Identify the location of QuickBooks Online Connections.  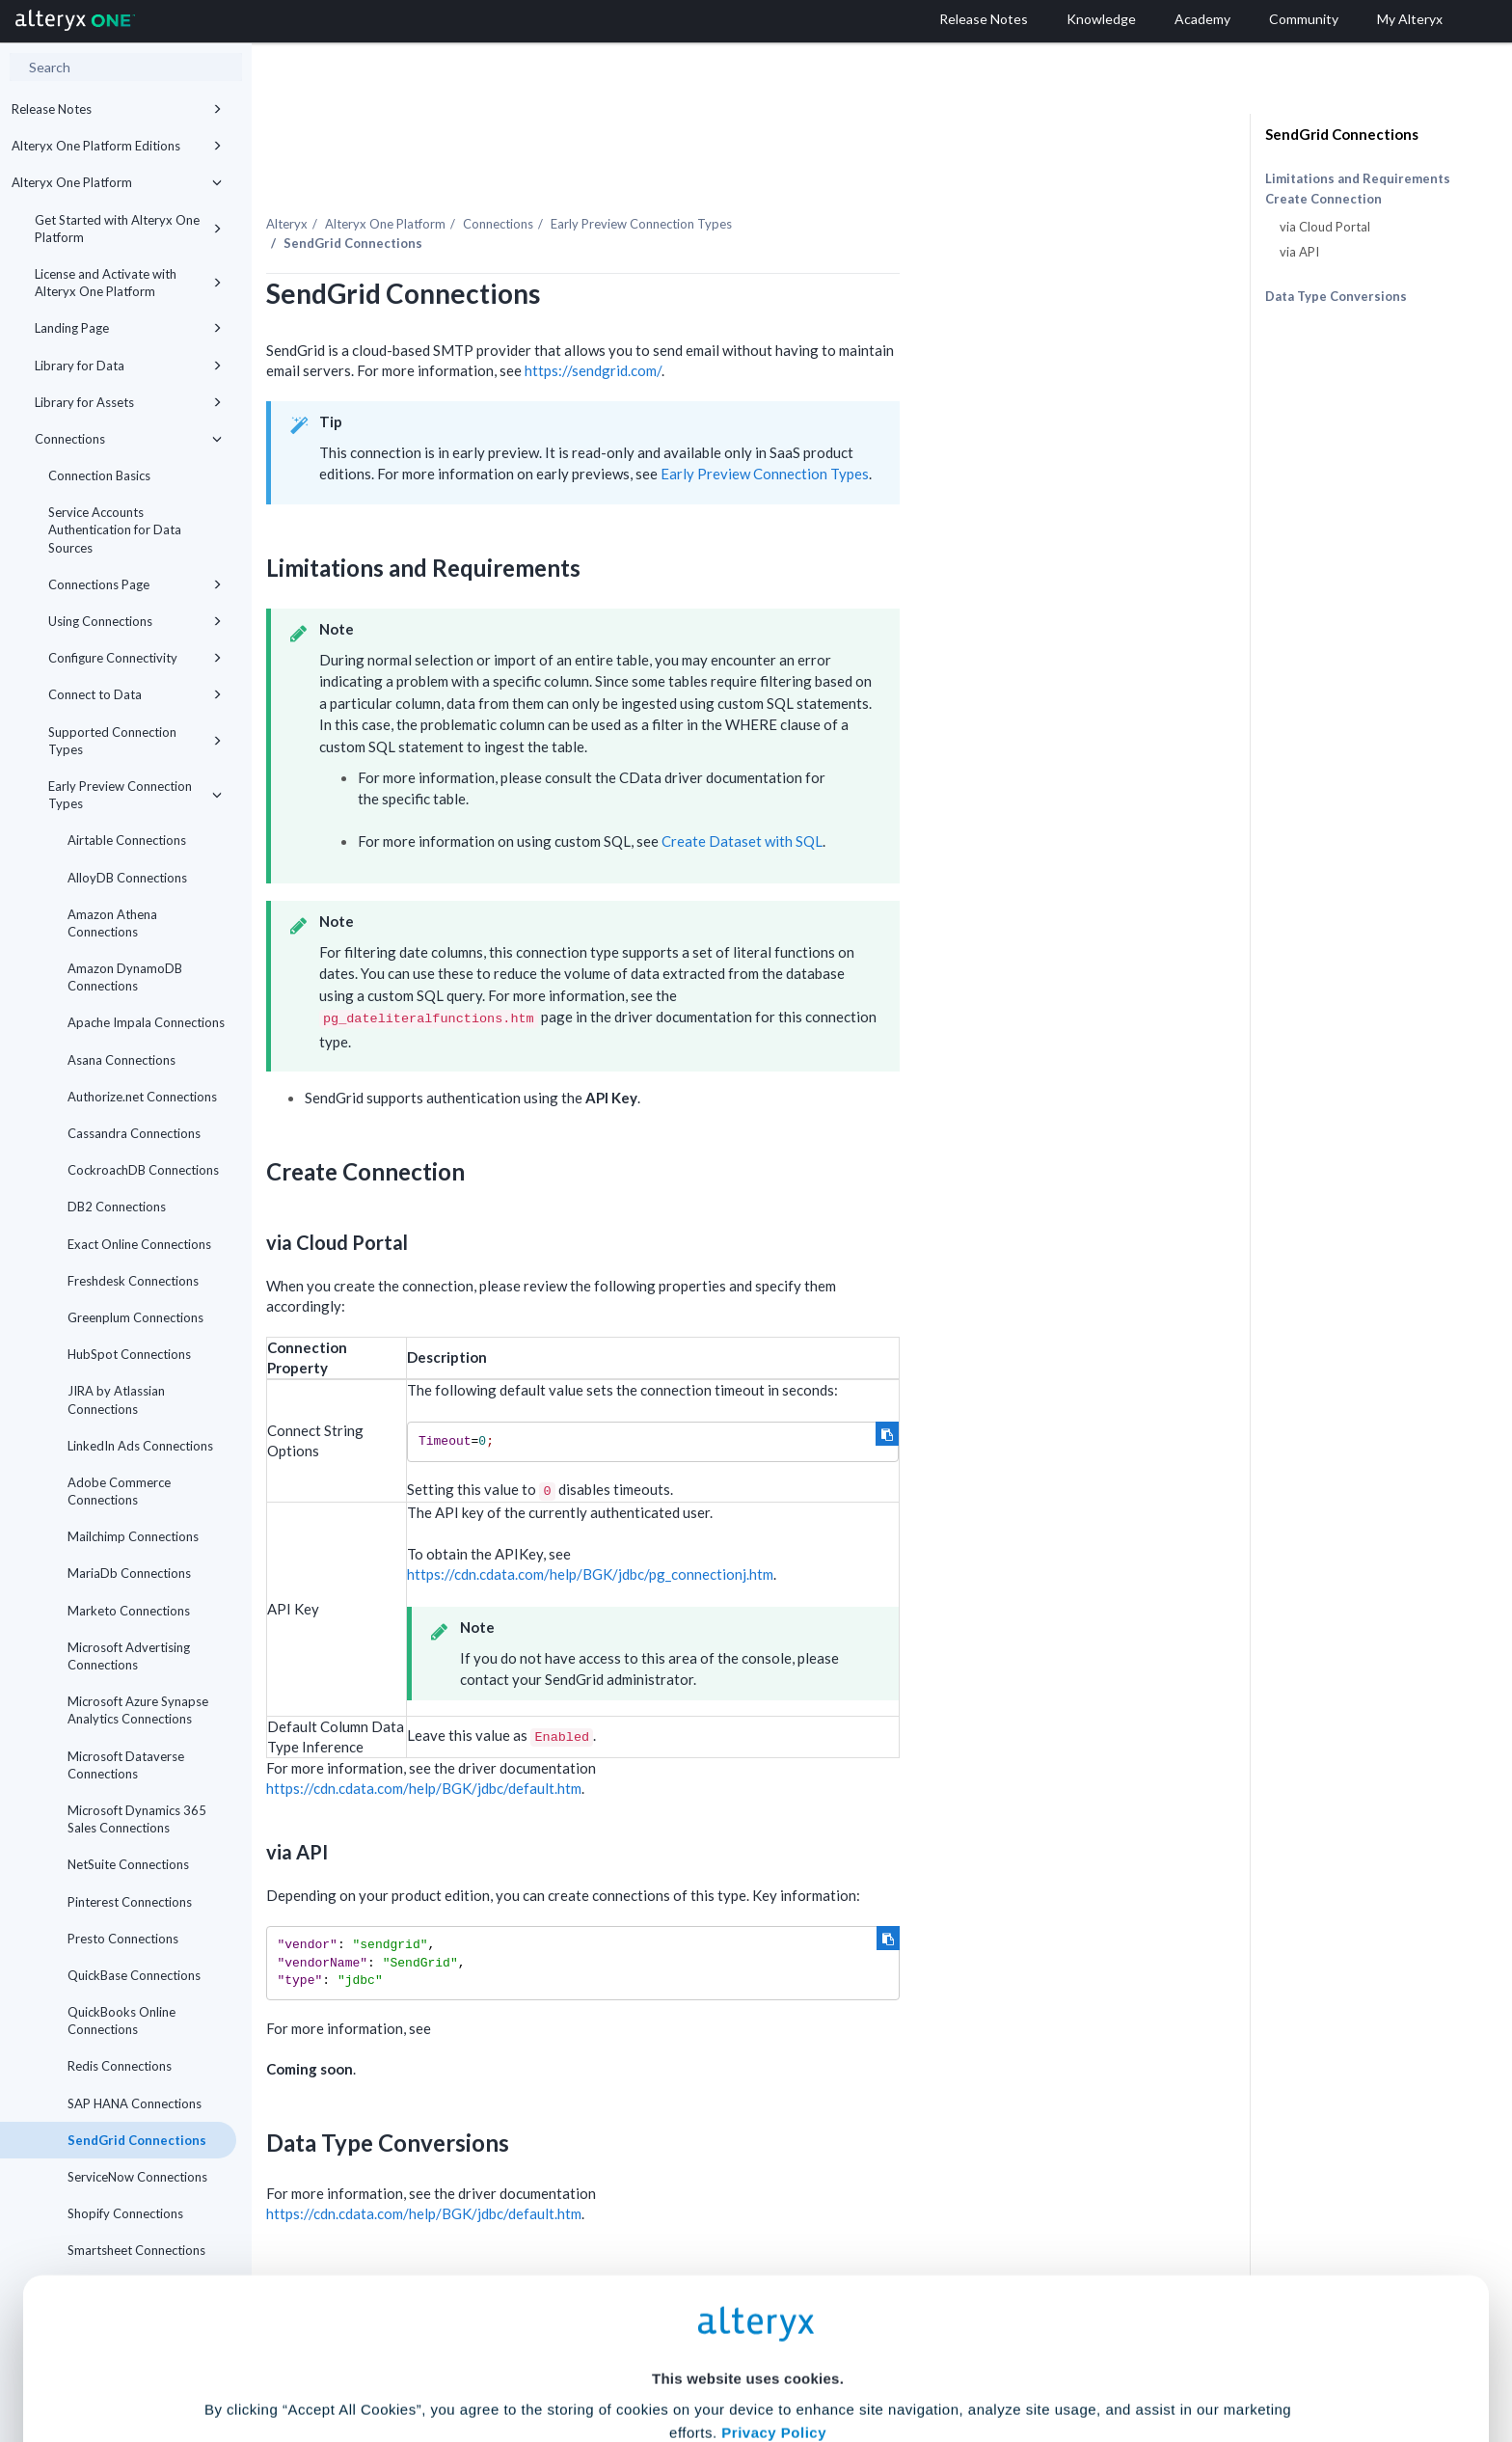
(122, 2020).